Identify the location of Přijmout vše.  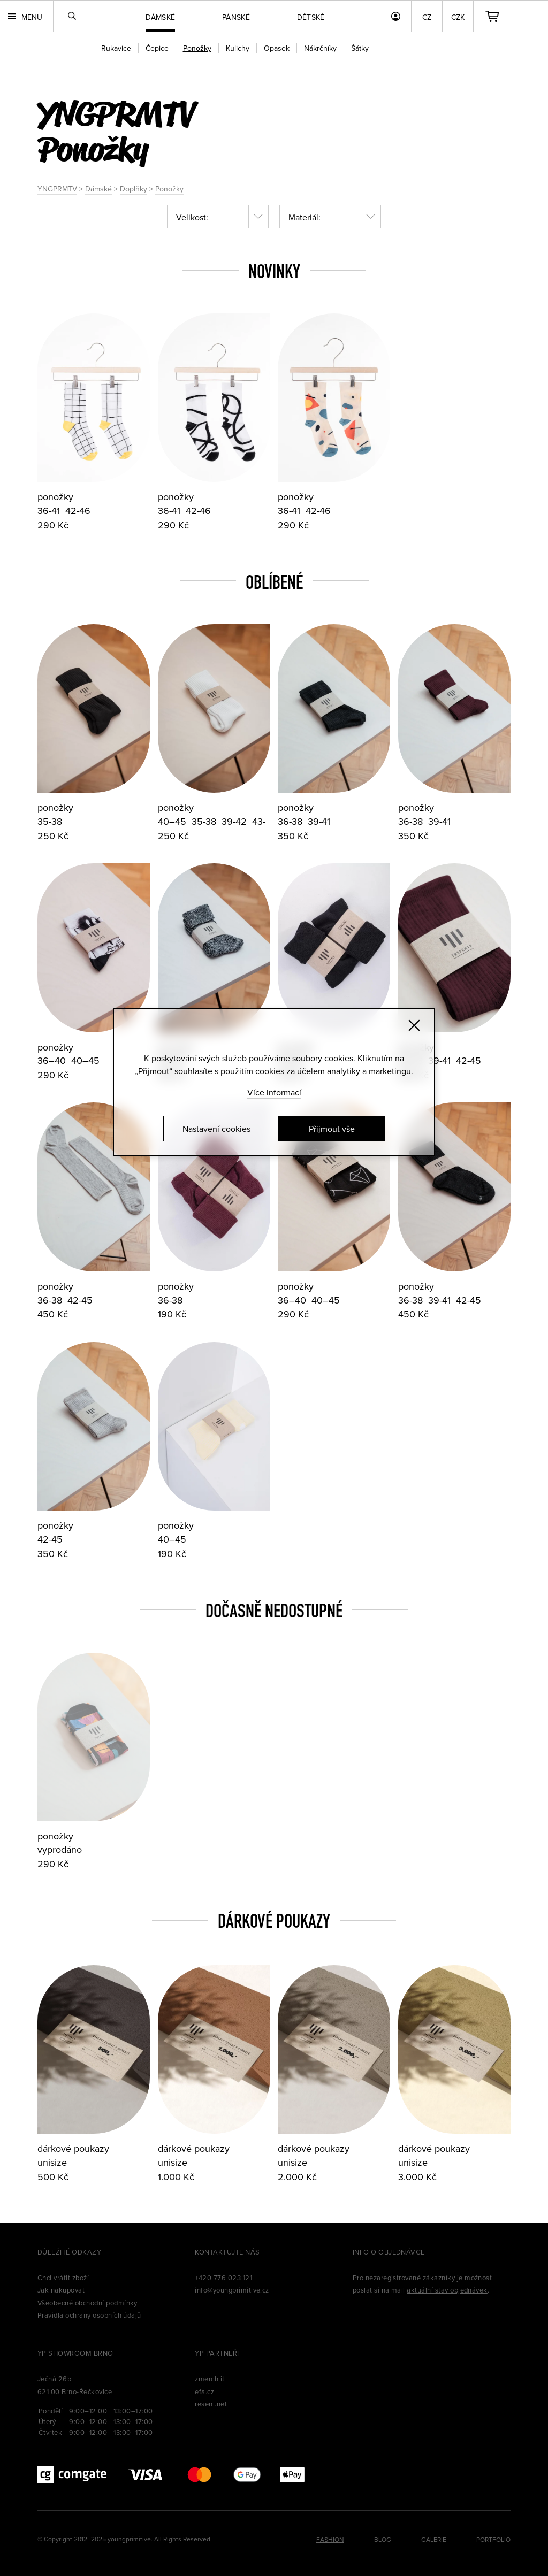
(332, 1128).